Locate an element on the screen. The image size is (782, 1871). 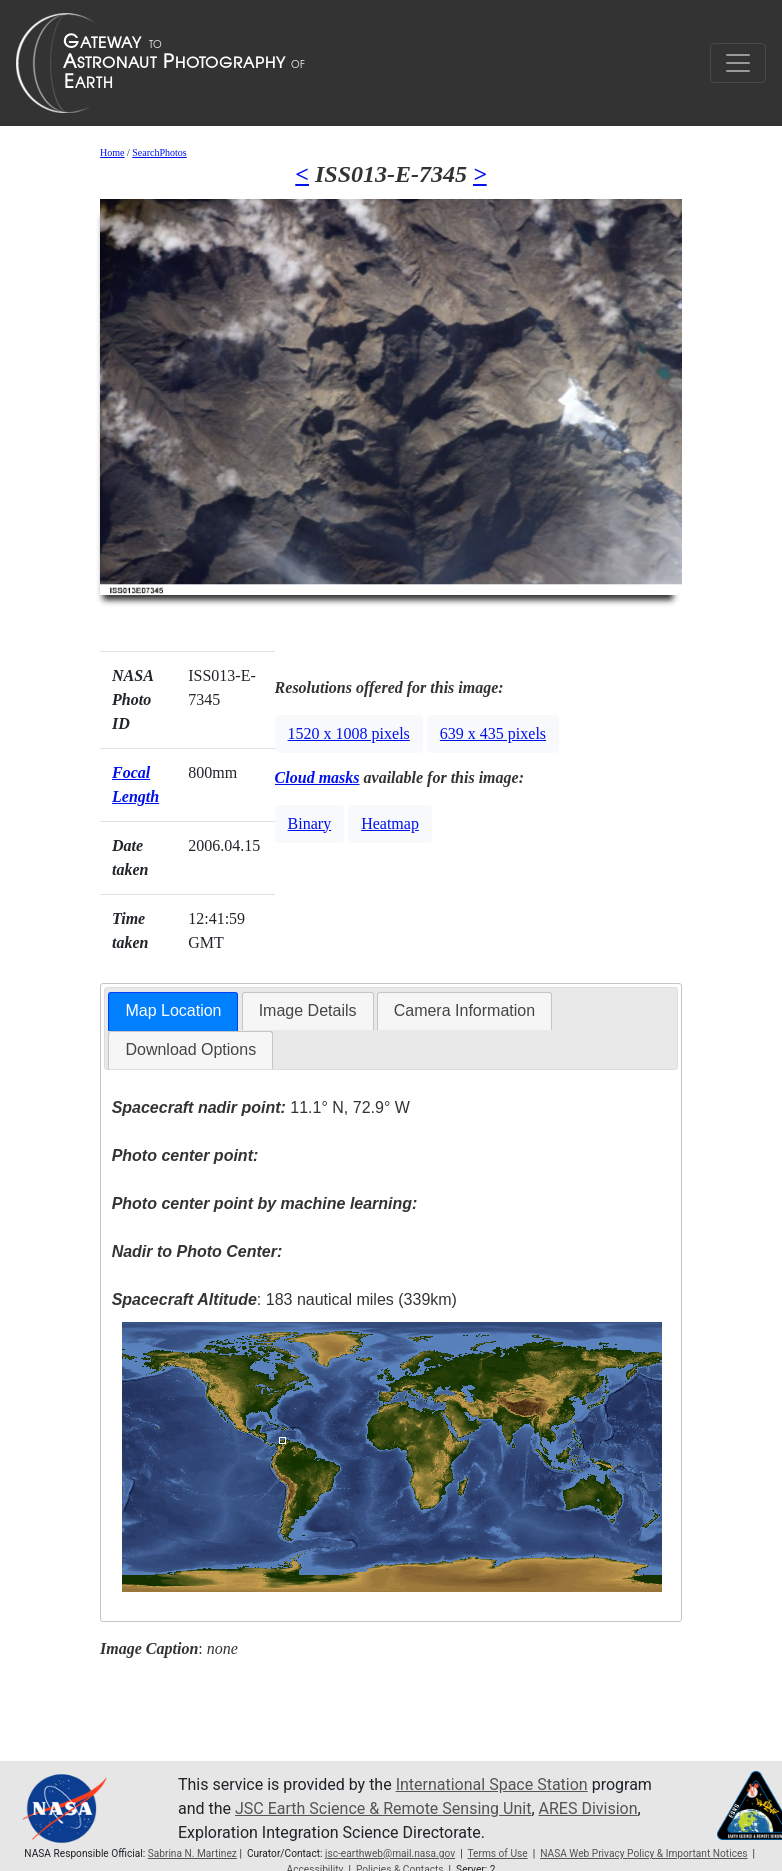
ARES Division is located at coordinates (588, 1808).